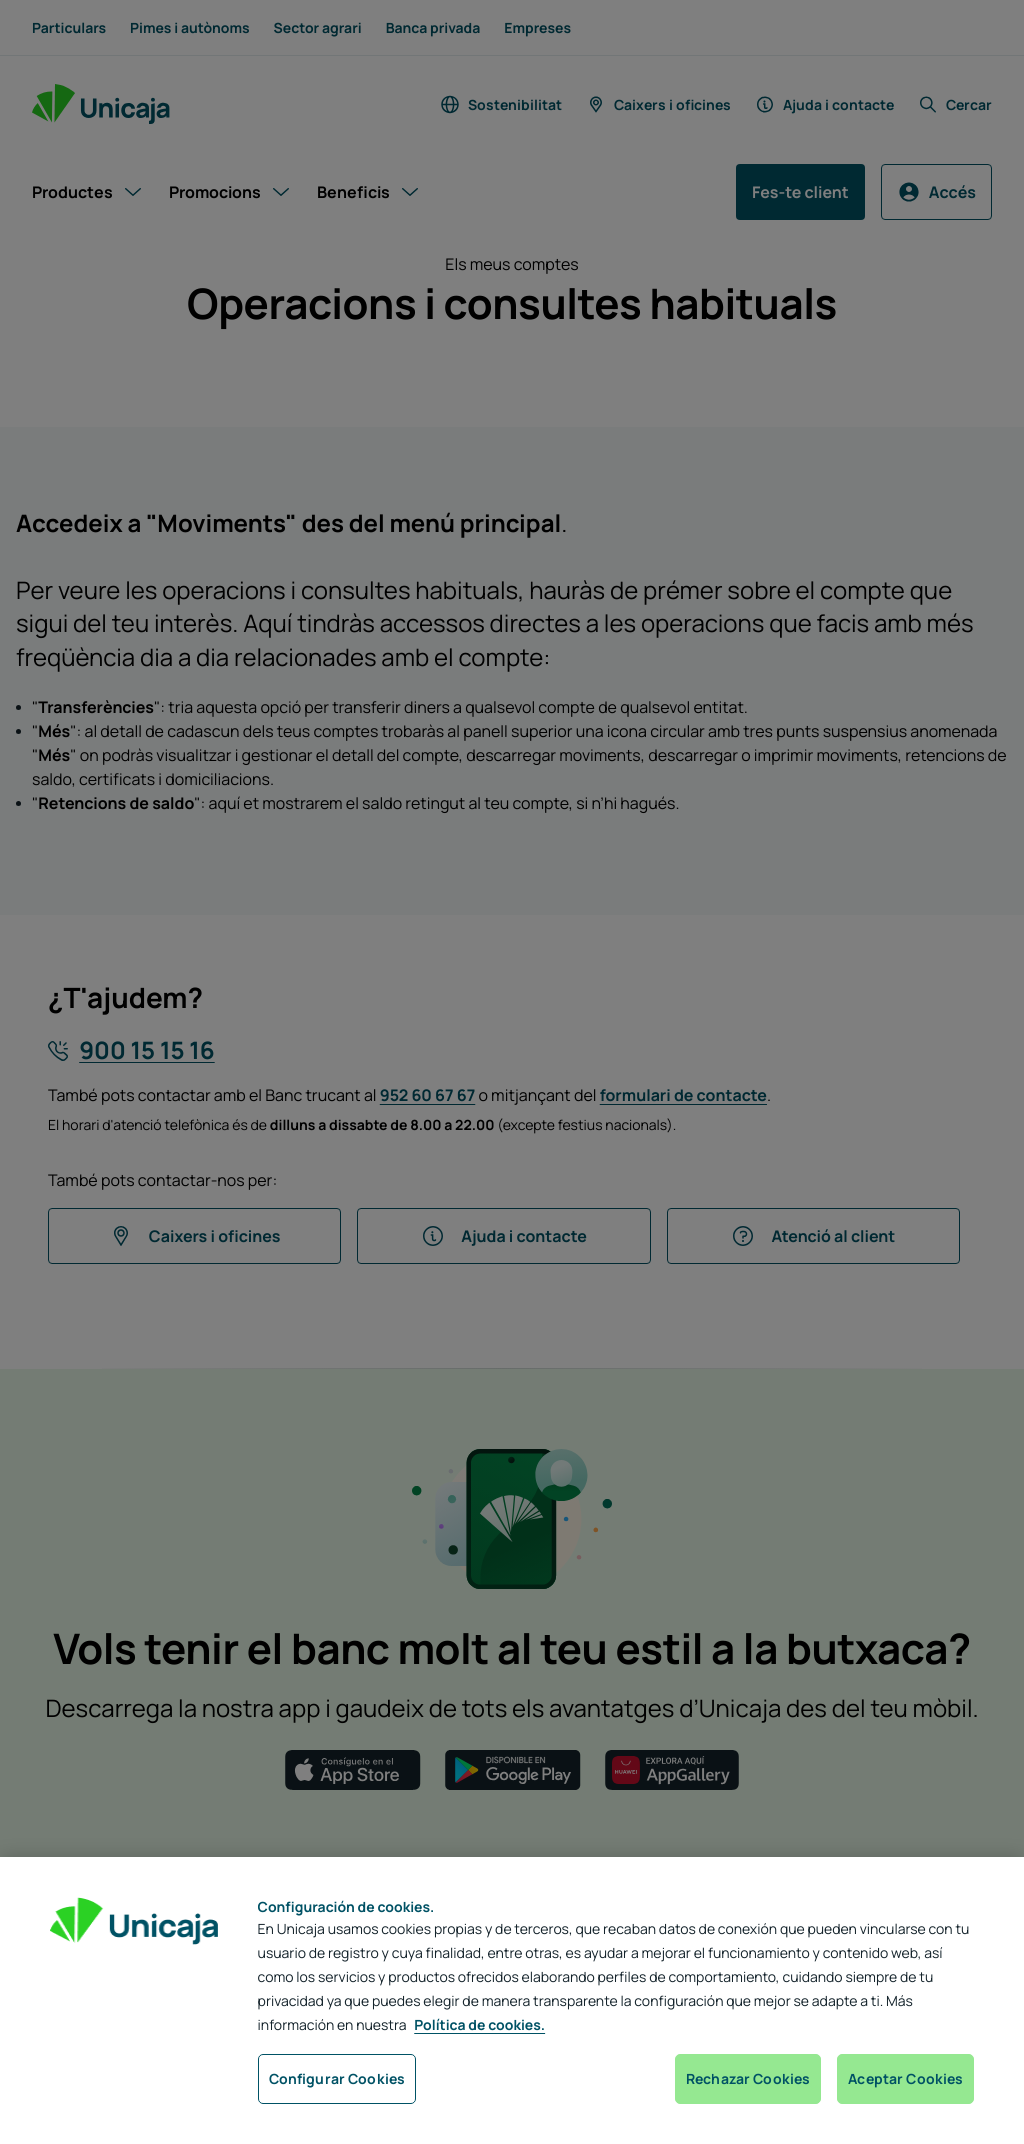 The height and width of the screenshot is (2144, 1024). Describe the element at coordinates (512, 2000) in the screenshot. I see `[region]` at that location.